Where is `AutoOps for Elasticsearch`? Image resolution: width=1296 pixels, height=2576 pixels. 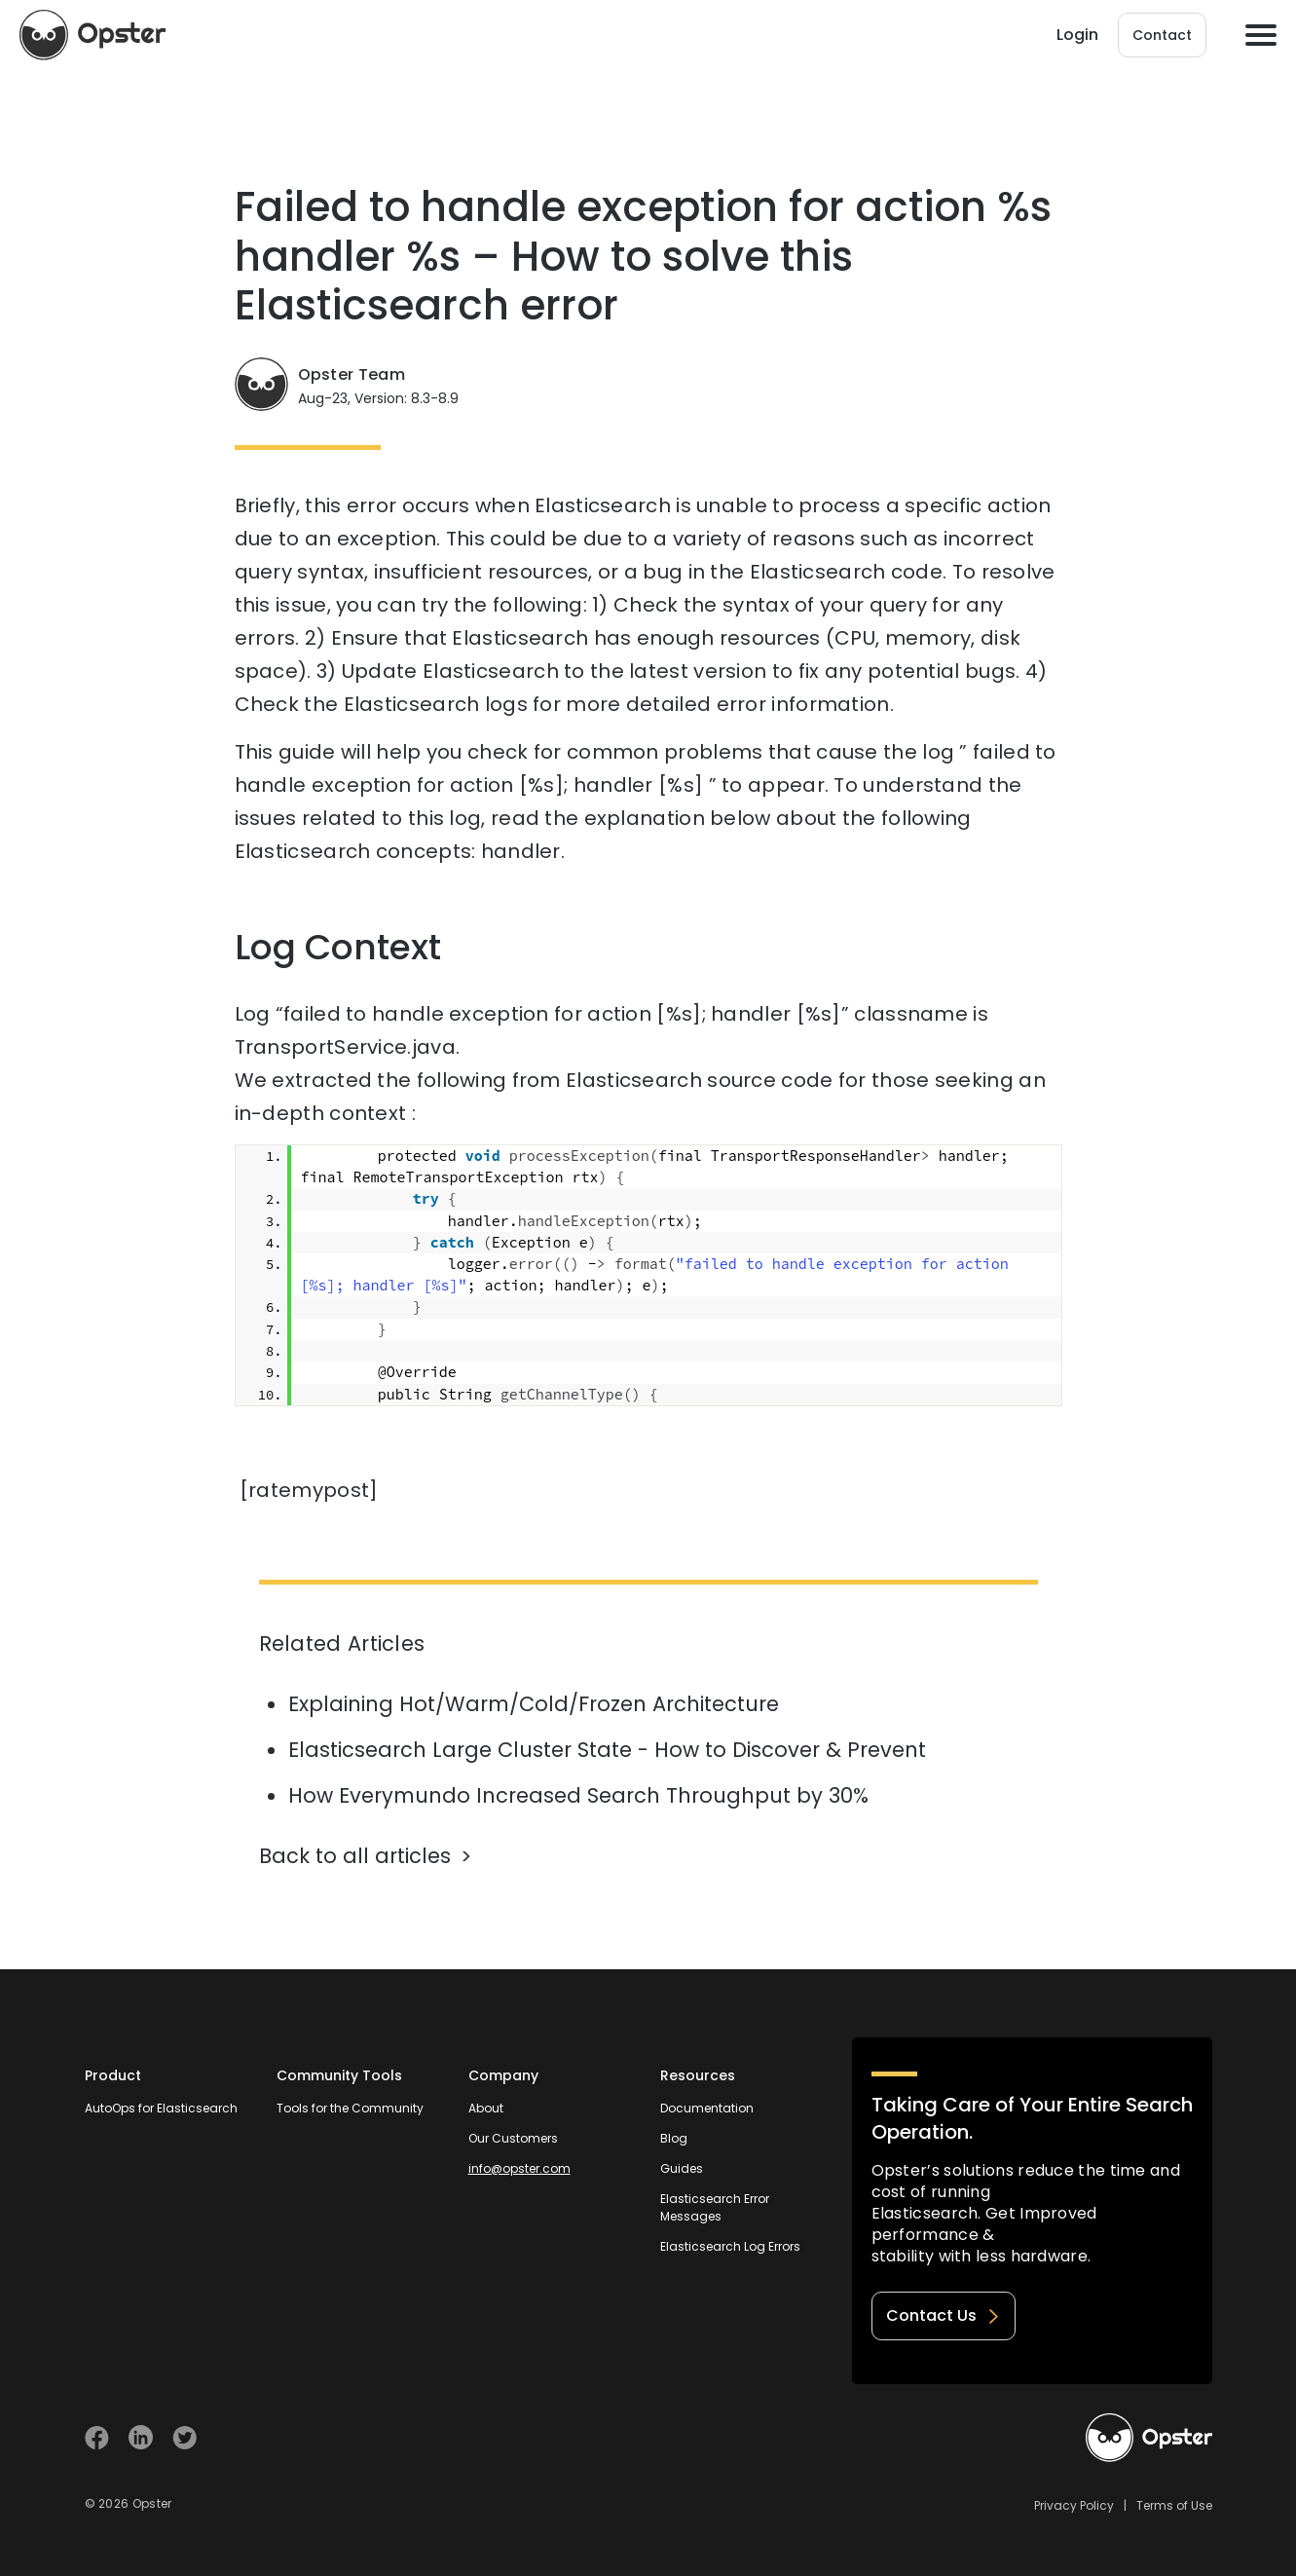 AutoOps for Elasticsearch is located at coordinates (161, 2108).